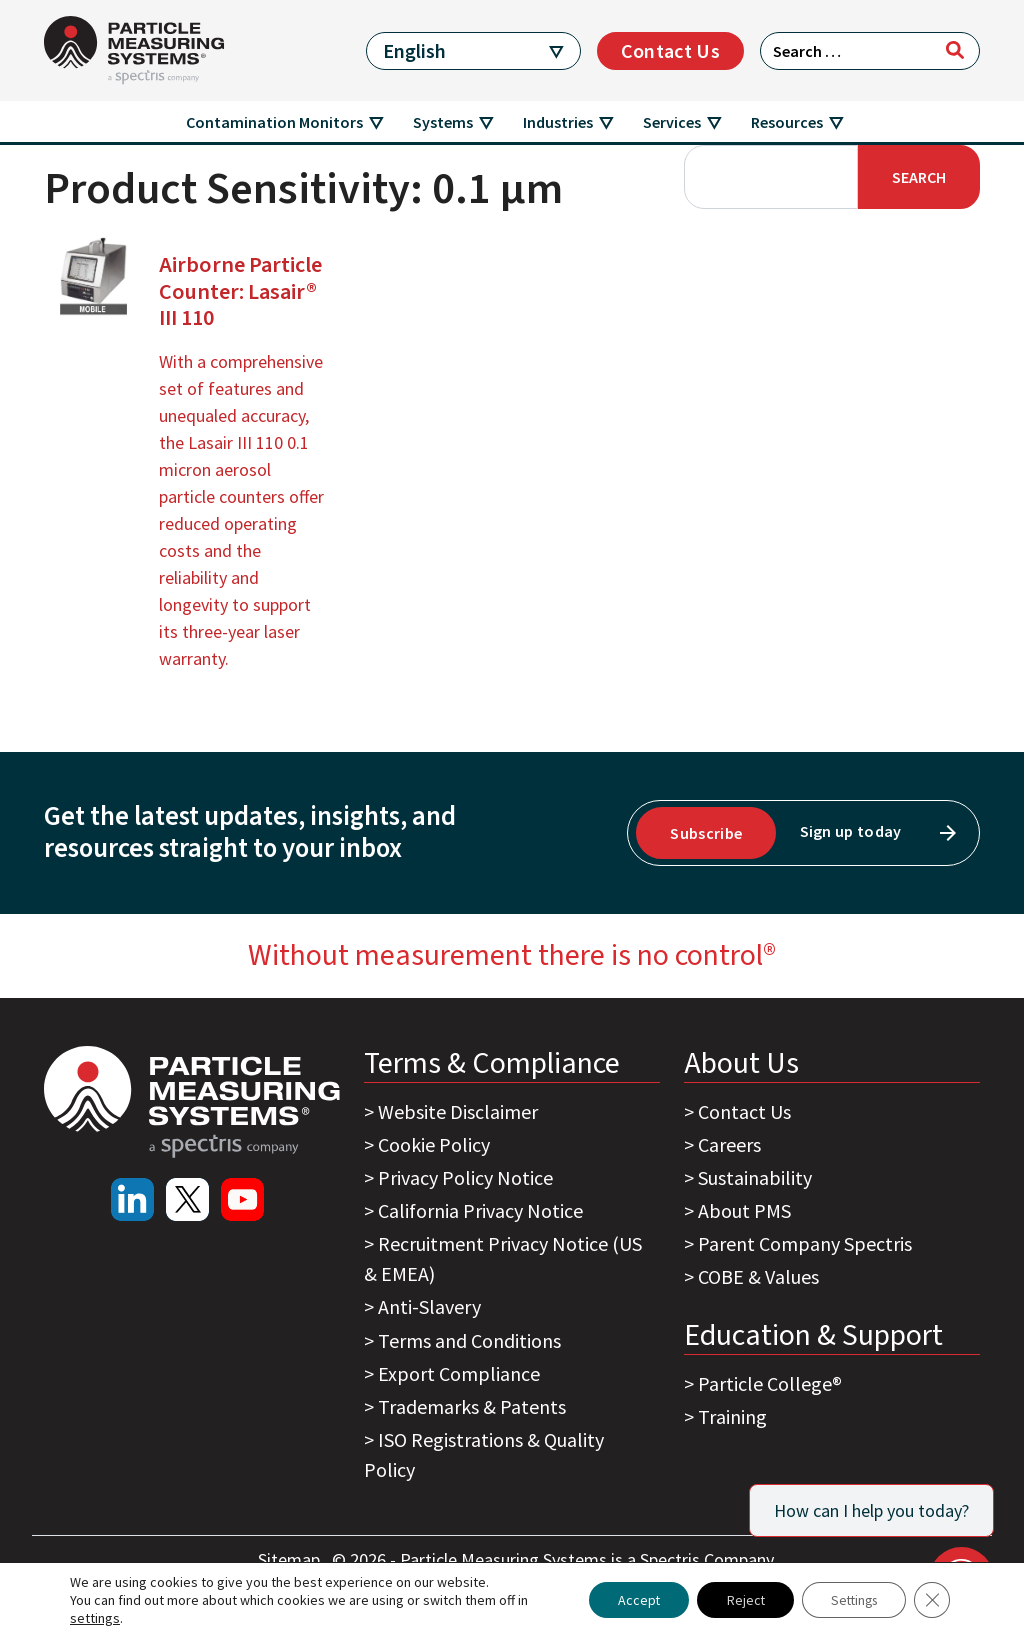  I want to click on California Privacy Notice, so click(480, 1210).